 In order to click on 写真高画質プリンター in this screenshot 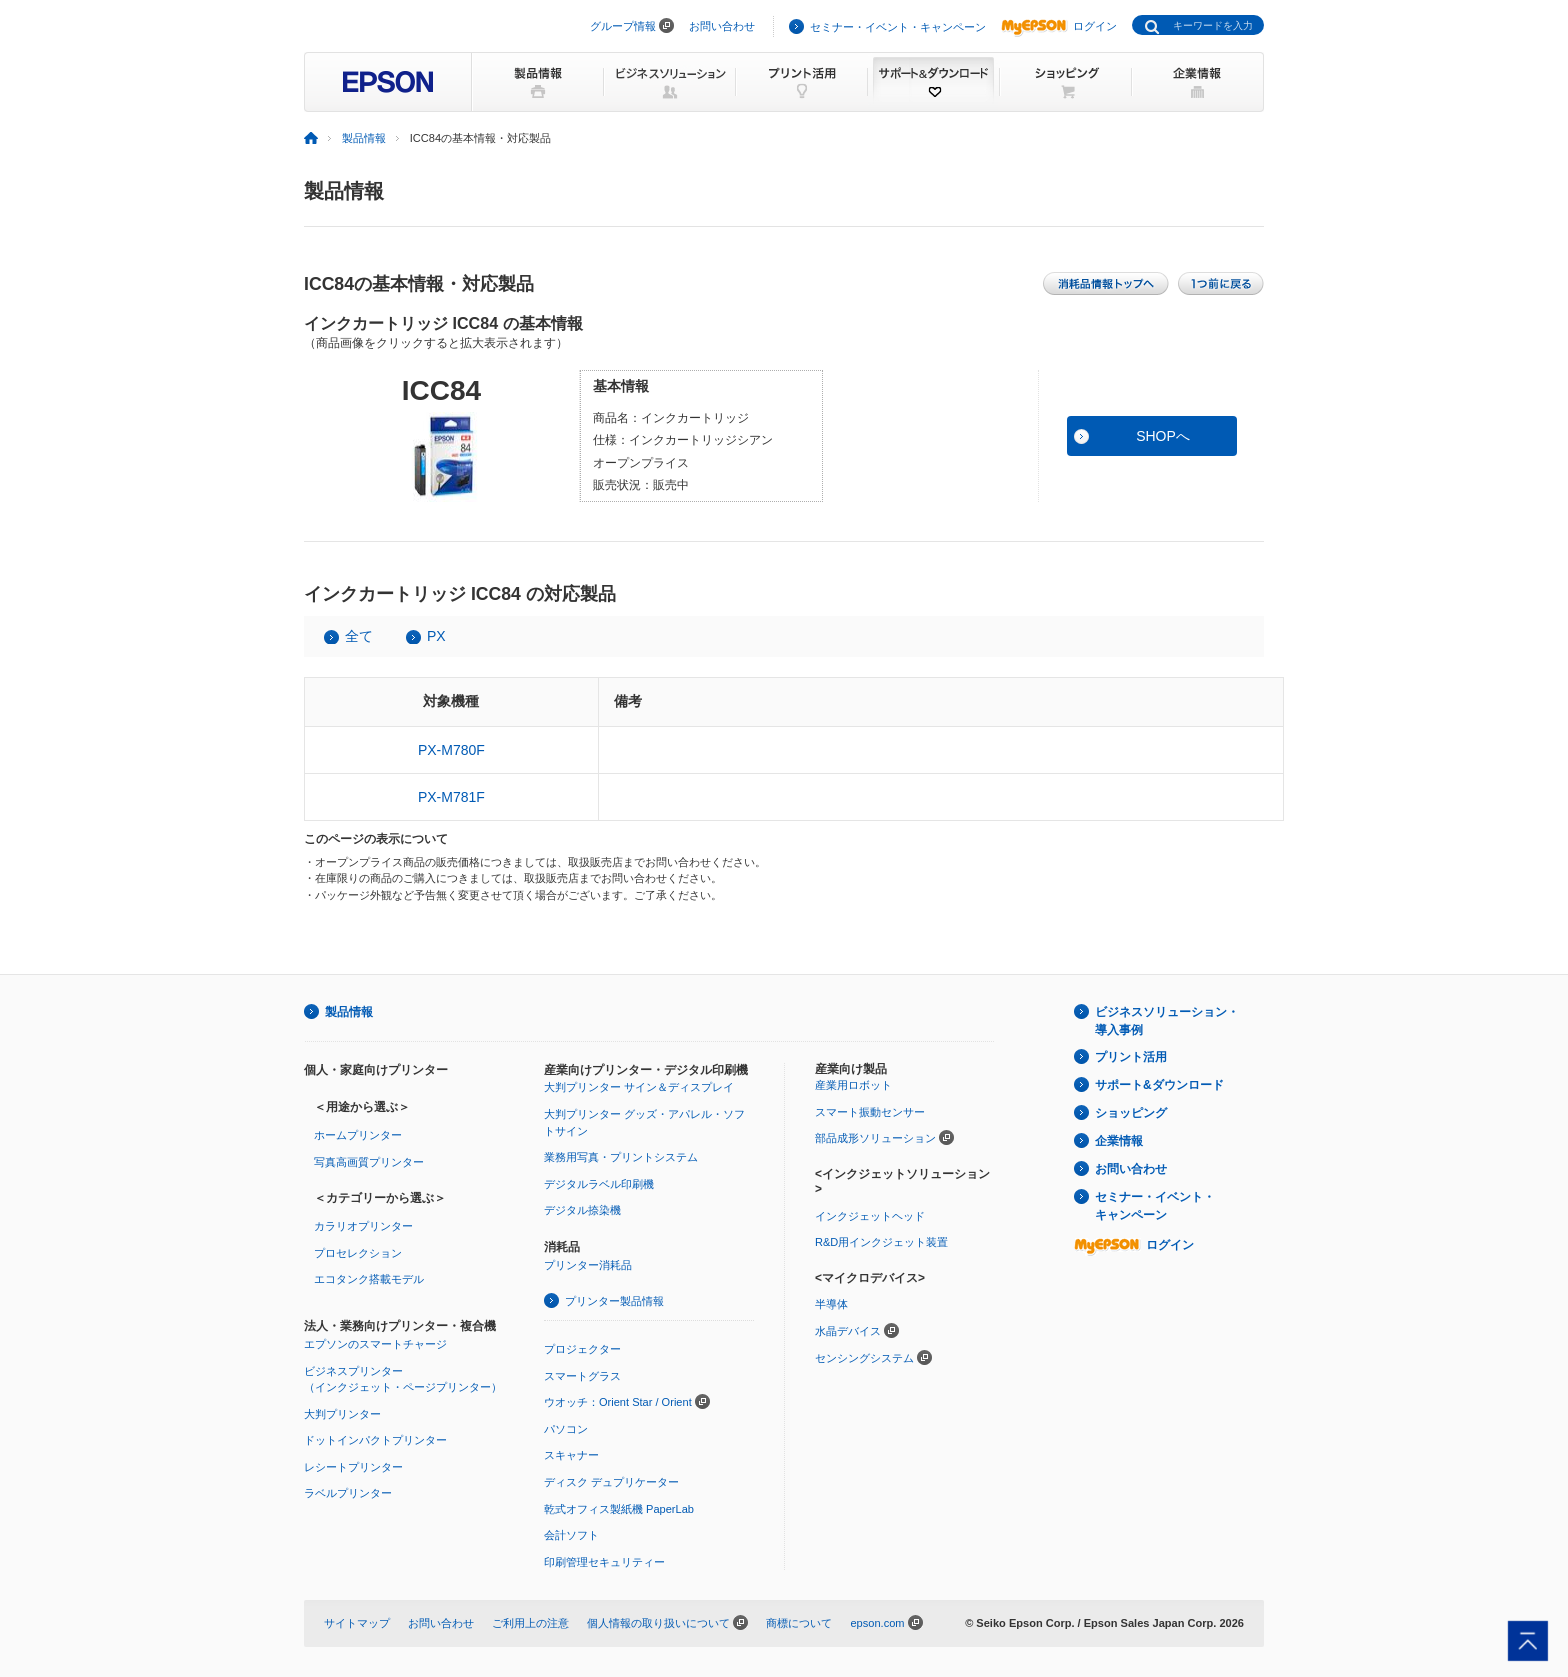, I will do `click(369, 1162)`.